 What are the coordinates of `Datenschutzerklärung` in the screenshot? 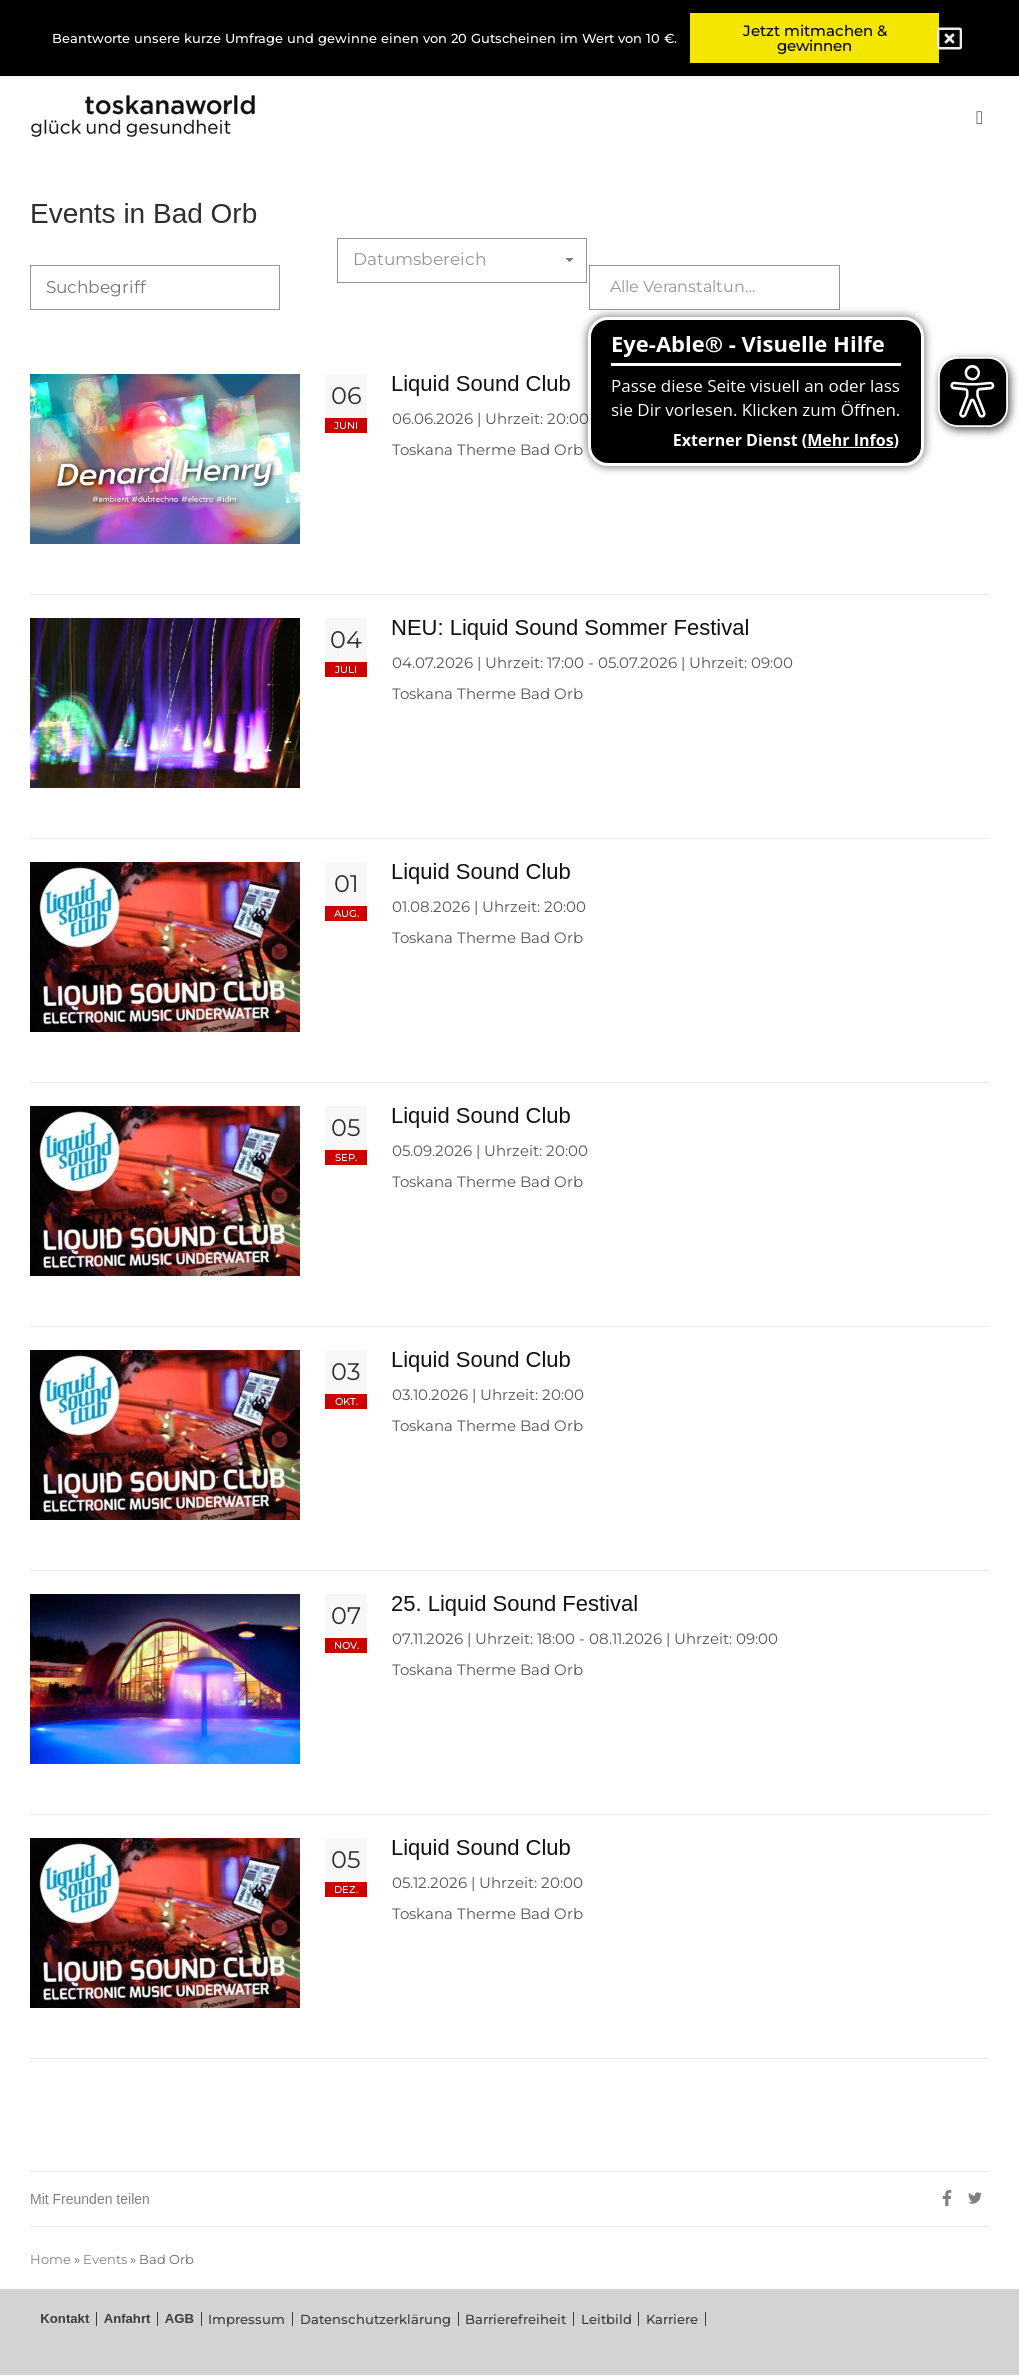 It's located at (335, 2328).